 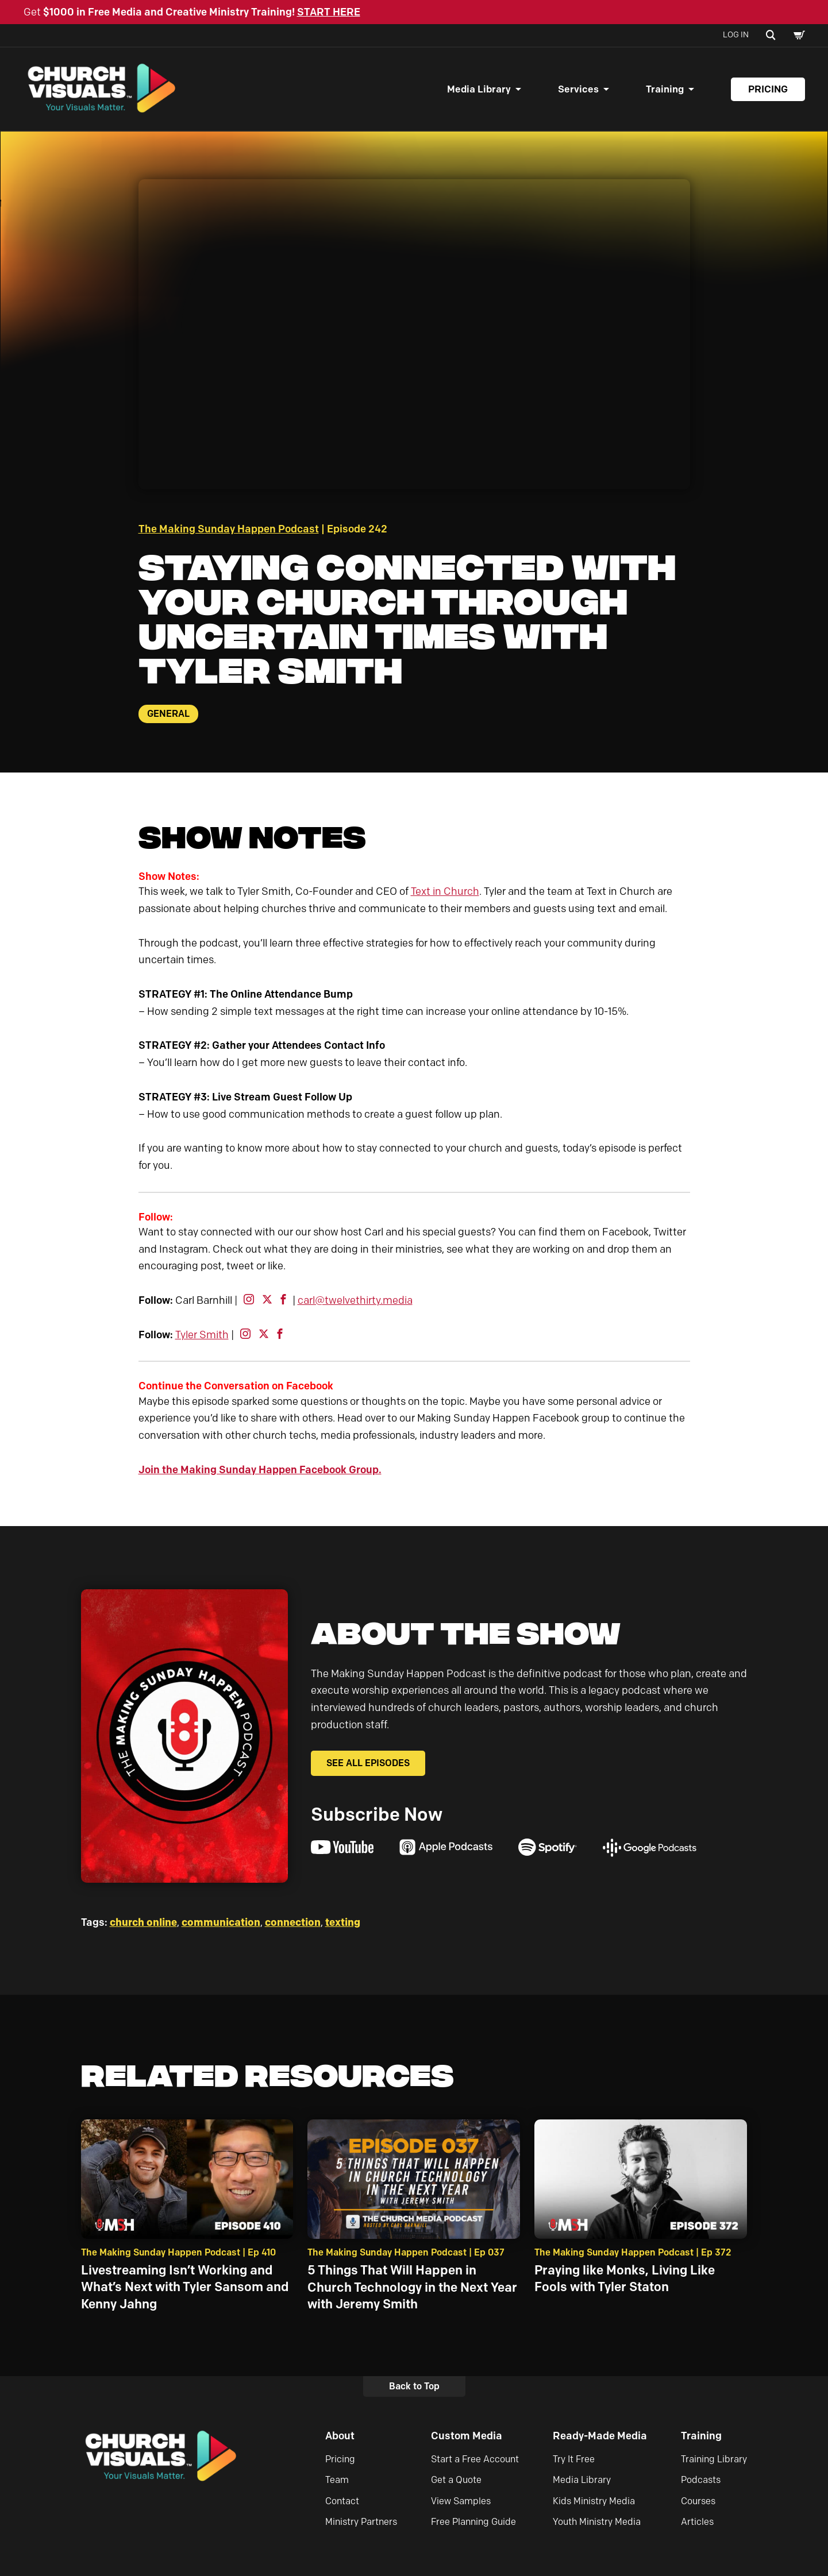 What do you see at coordinates (473, 2522) in the screenshot?
I see `Free Planning Guide` at bounding box center [473, 2522].